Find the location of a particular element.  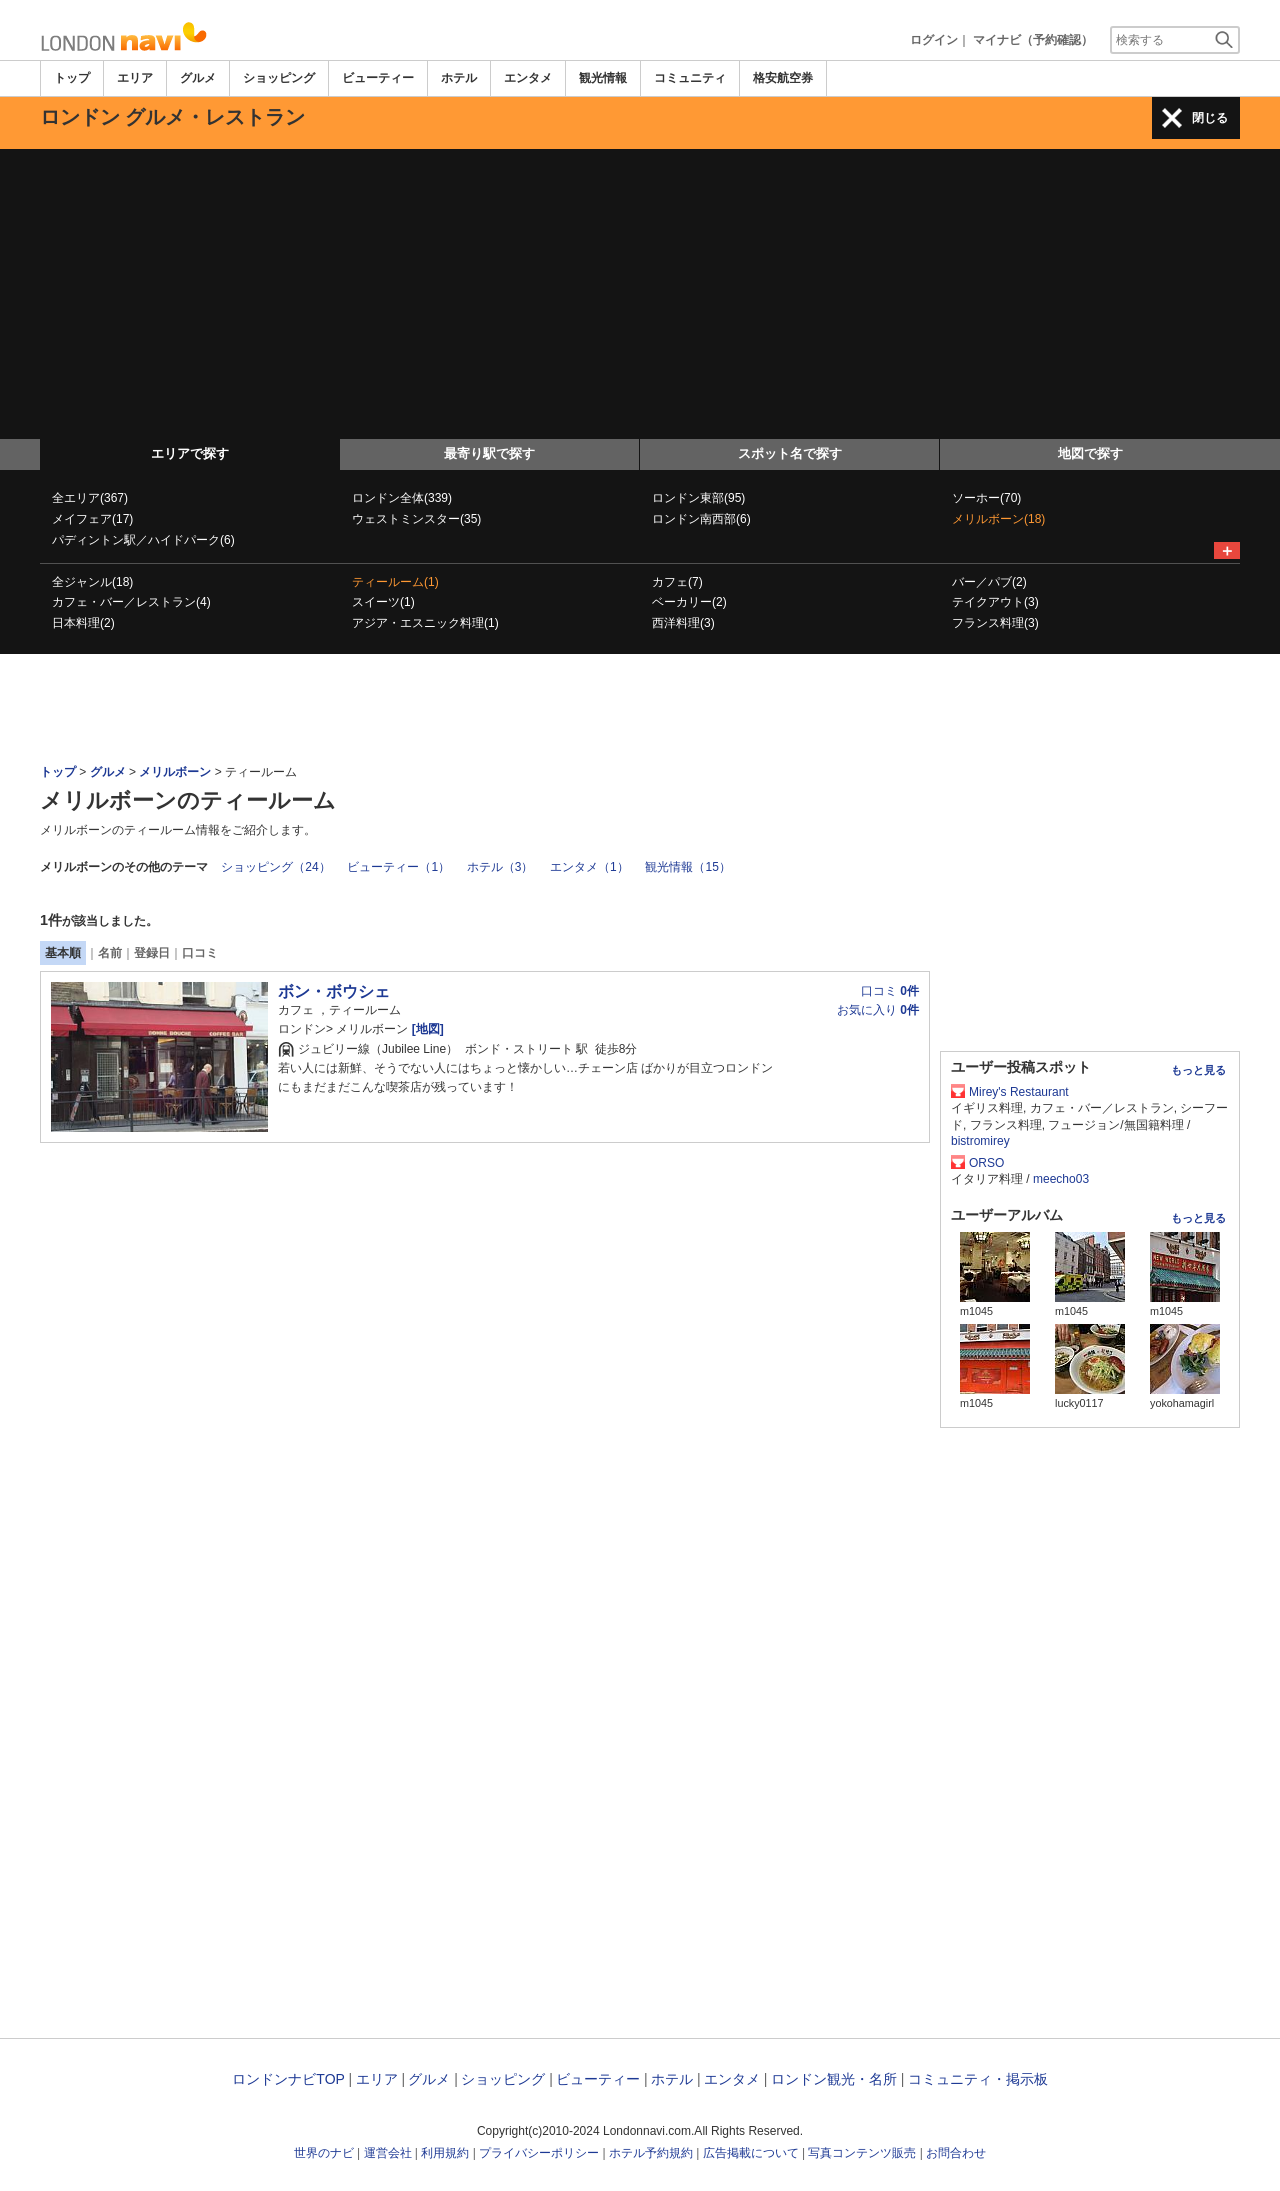

閉じる is located at coordinates (1210, 118).